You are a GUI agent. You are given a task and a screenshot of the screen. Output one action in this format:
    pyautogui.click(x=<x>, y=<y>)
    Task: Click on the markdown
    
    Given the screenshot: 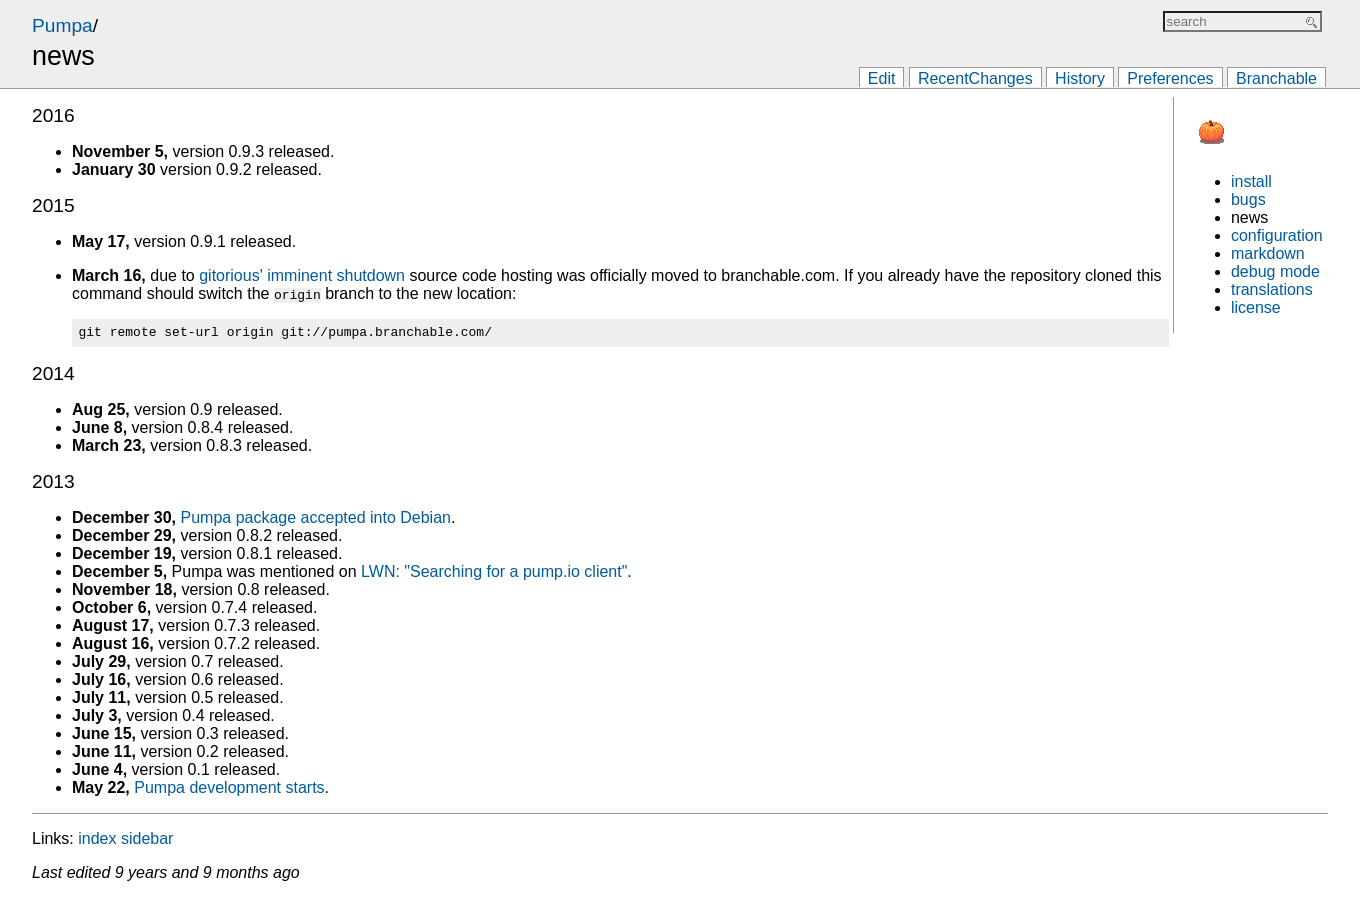 What is the action you would take?
    pyautogui.click(x=1268, y=253)
    